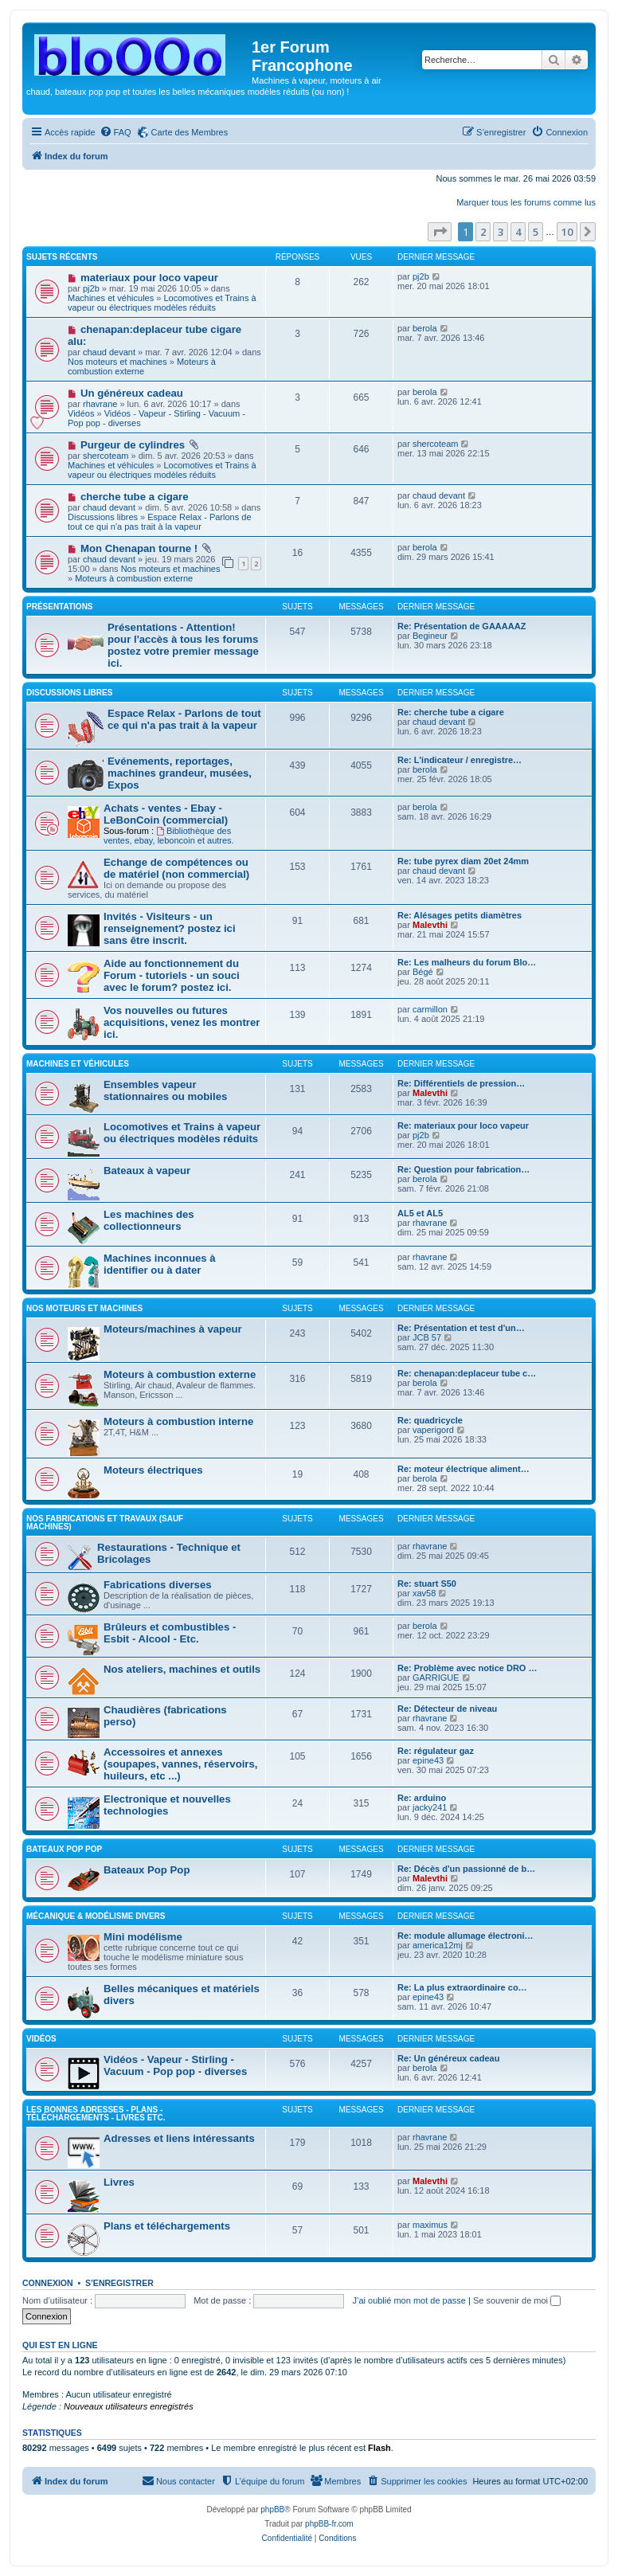 This screenshot has width=618, height=2576. Describe the element at coordinates (500, 232) in the screenshot. I see `3 [button]` at that location.